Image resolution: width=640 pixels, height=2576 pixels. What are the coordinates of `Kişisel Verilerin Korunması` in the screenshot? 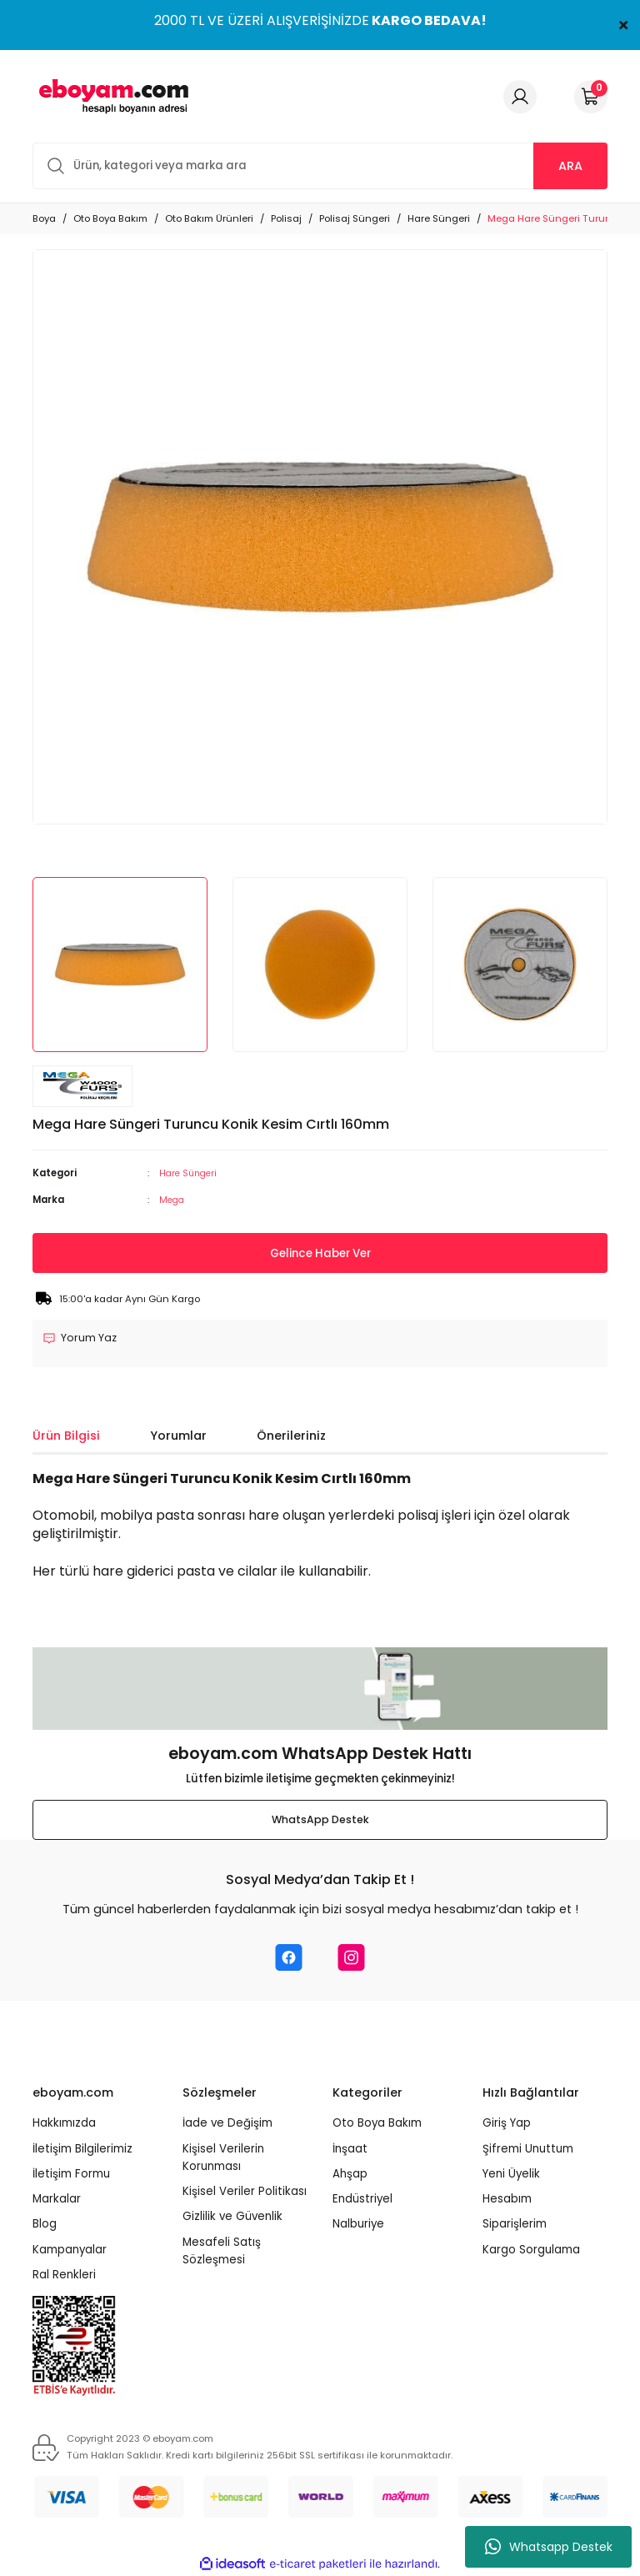 It's located at (223, 2157).